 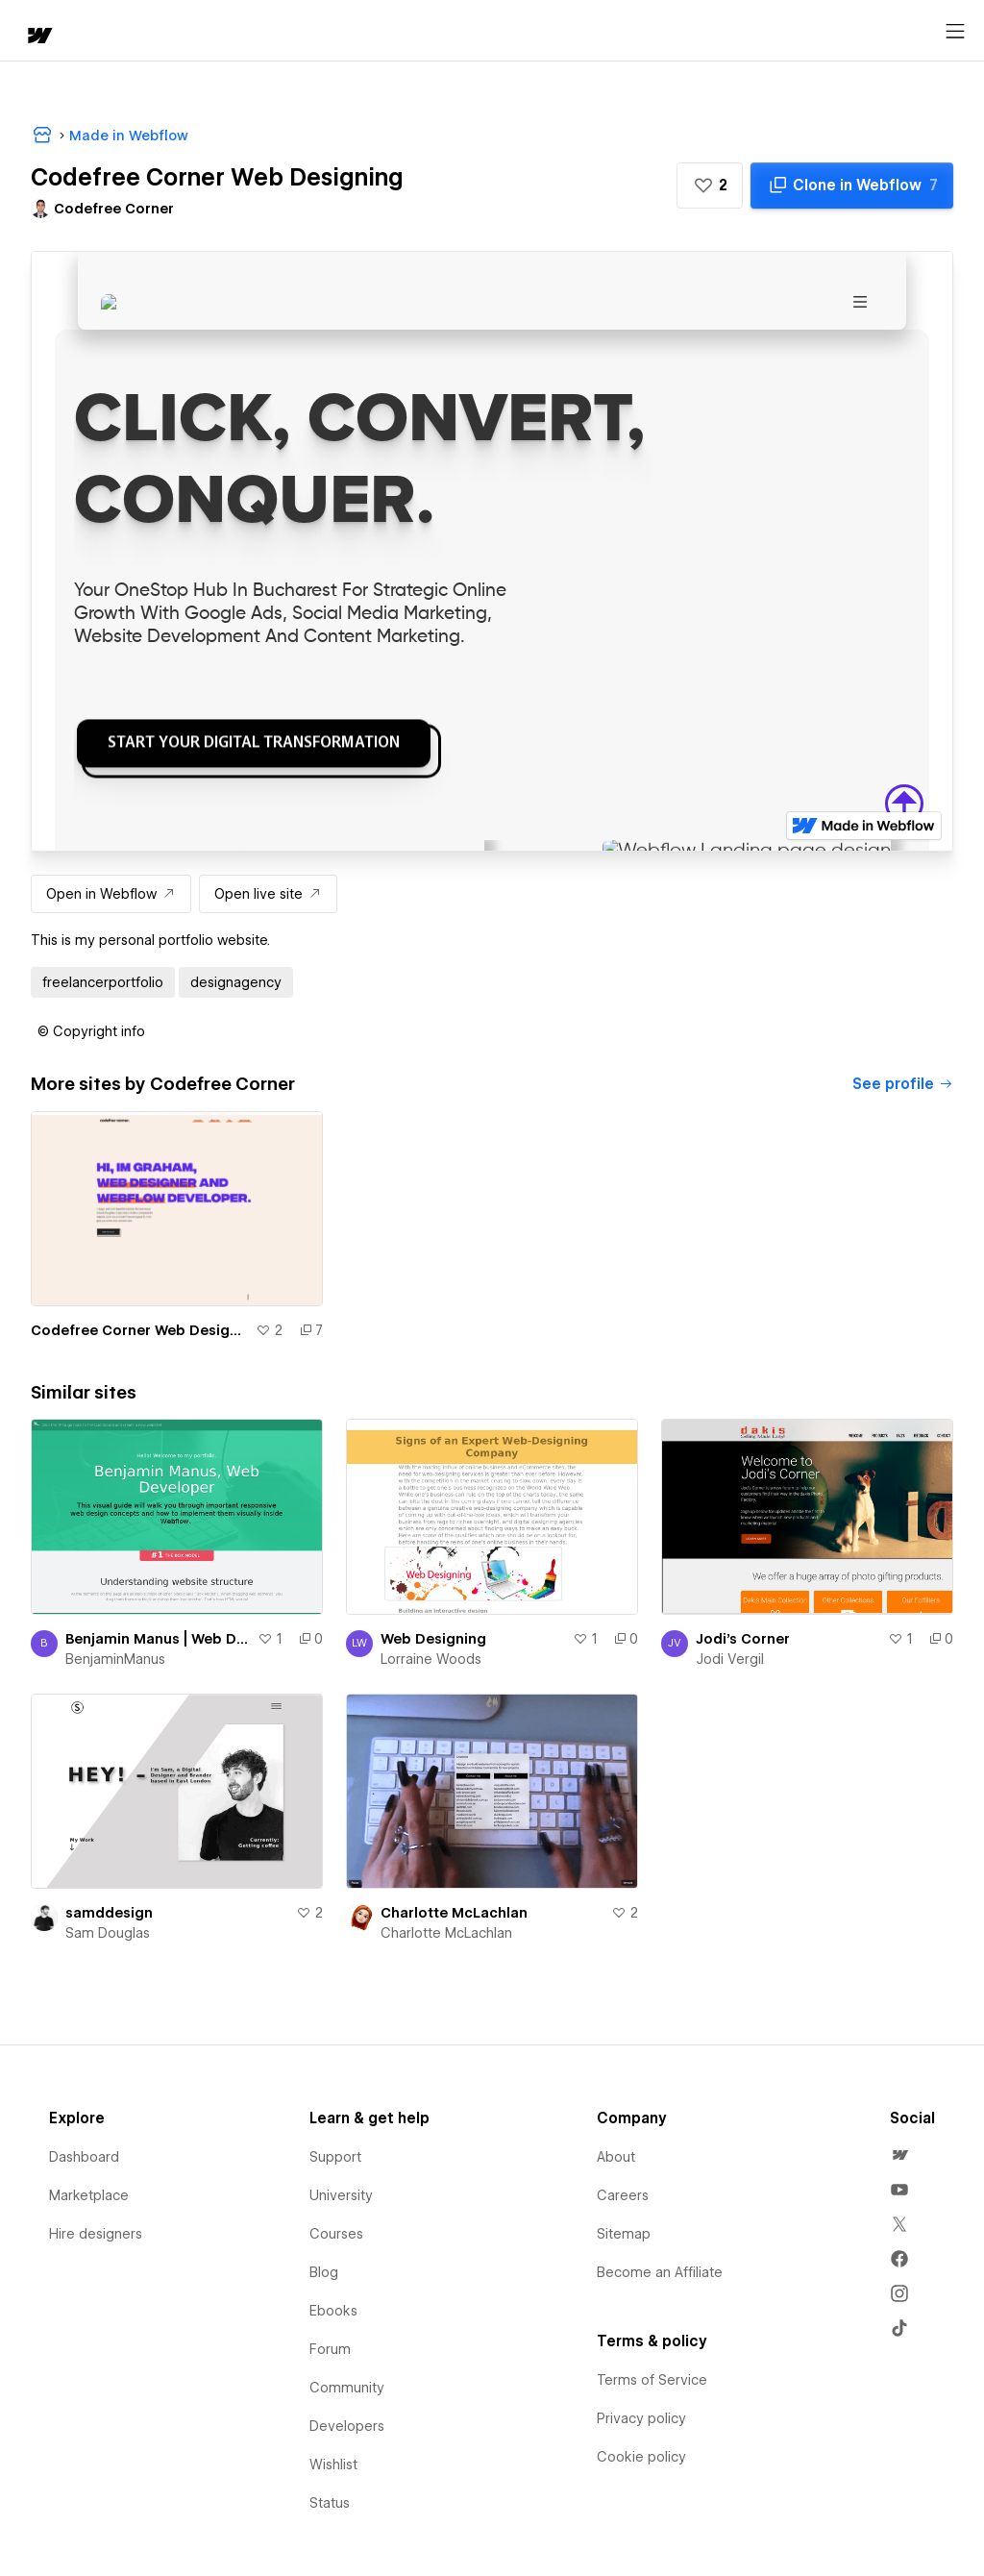 I want to click on Courses [menuitem], so click(x=336, y=2234).